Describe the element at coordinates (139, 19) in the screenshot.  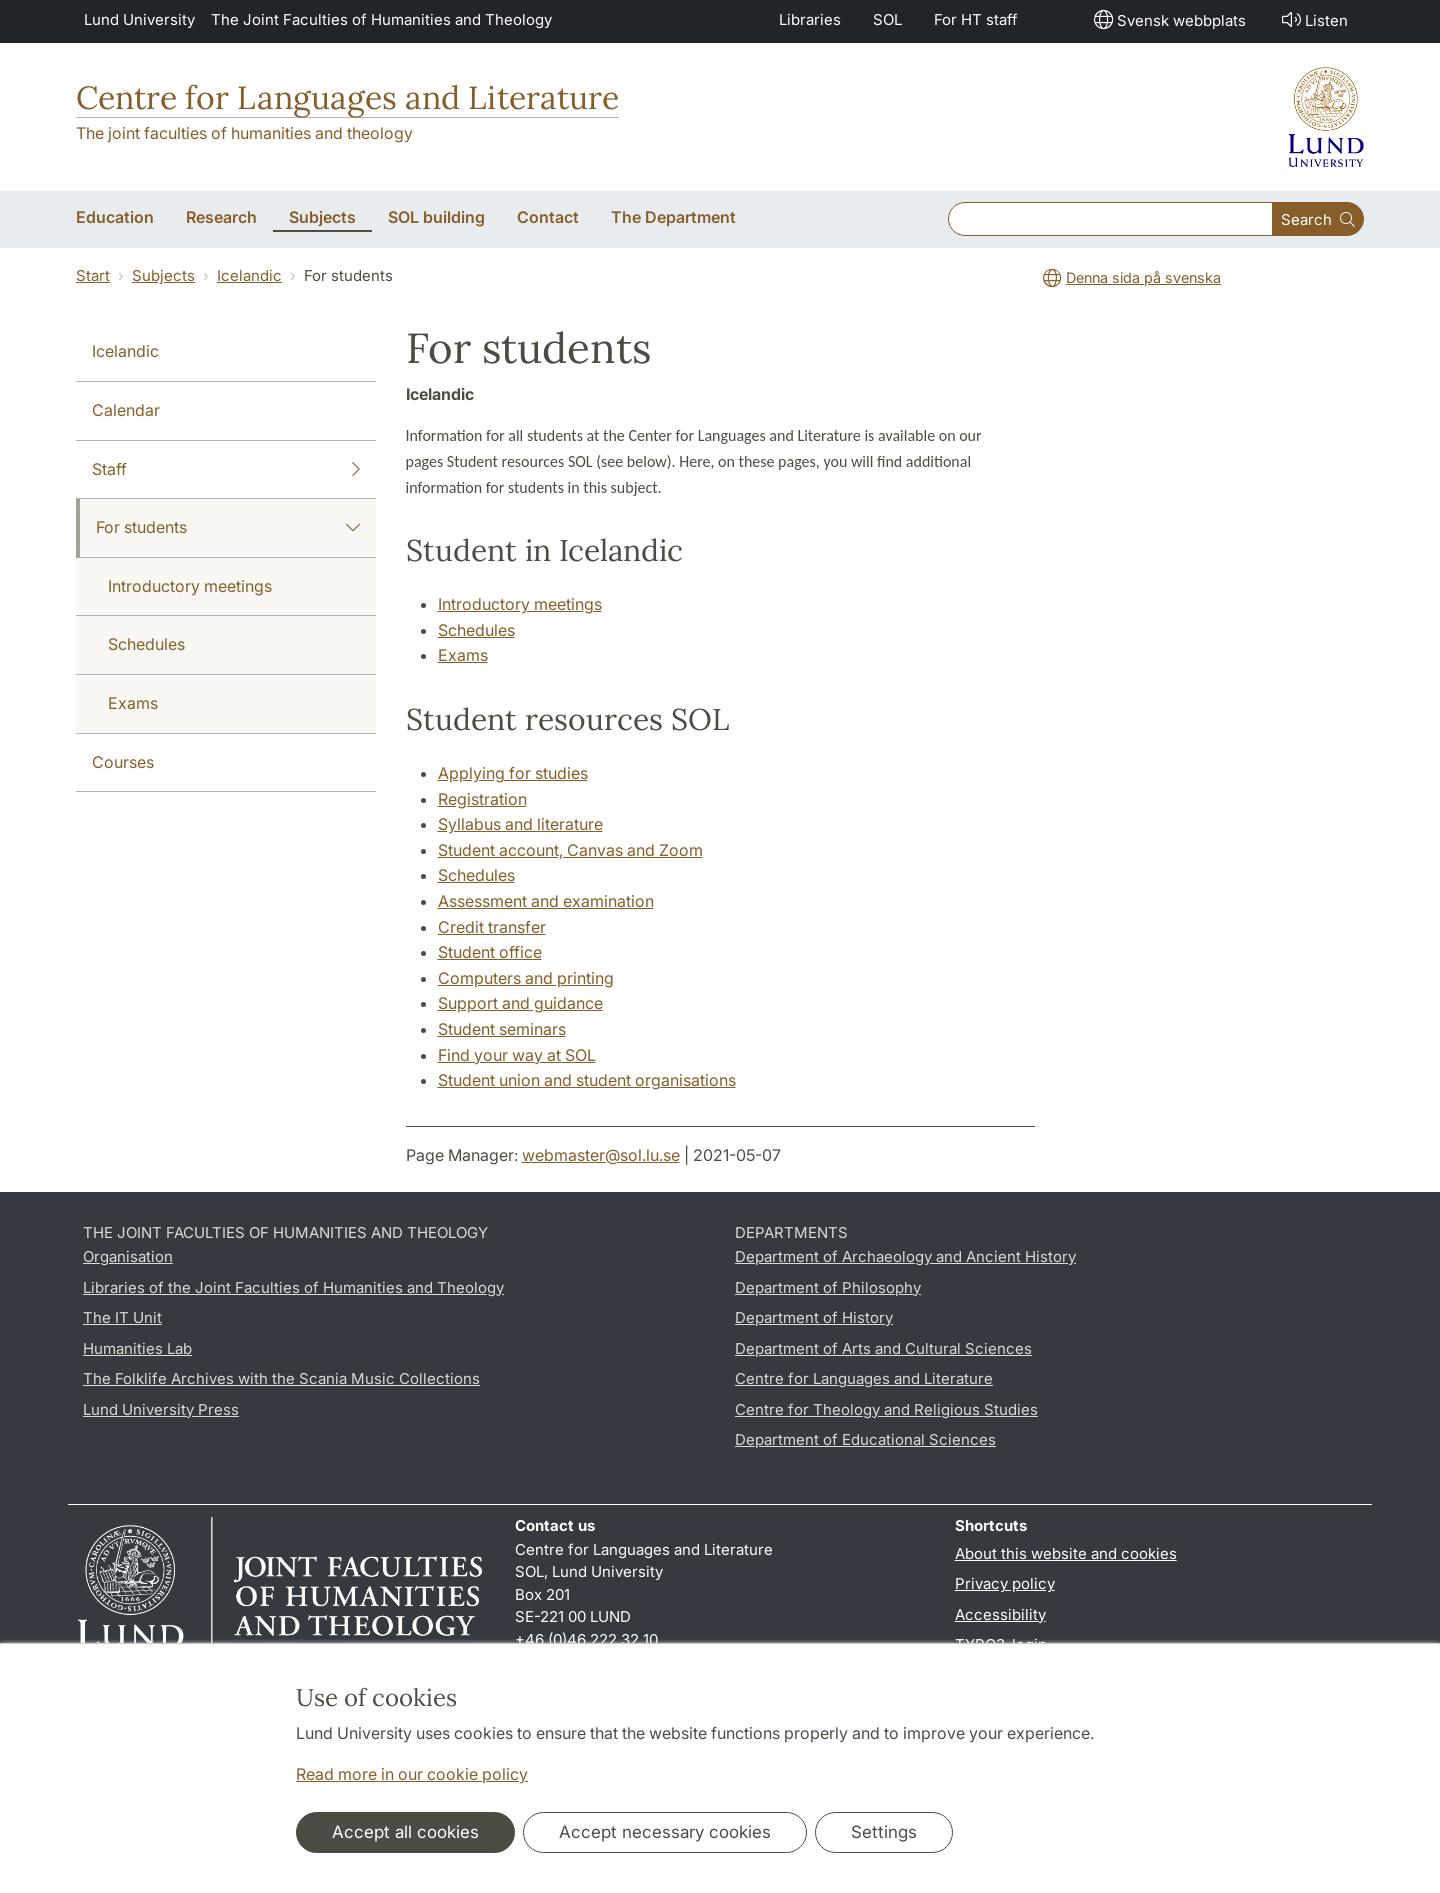
I see `Lund University` at that location.